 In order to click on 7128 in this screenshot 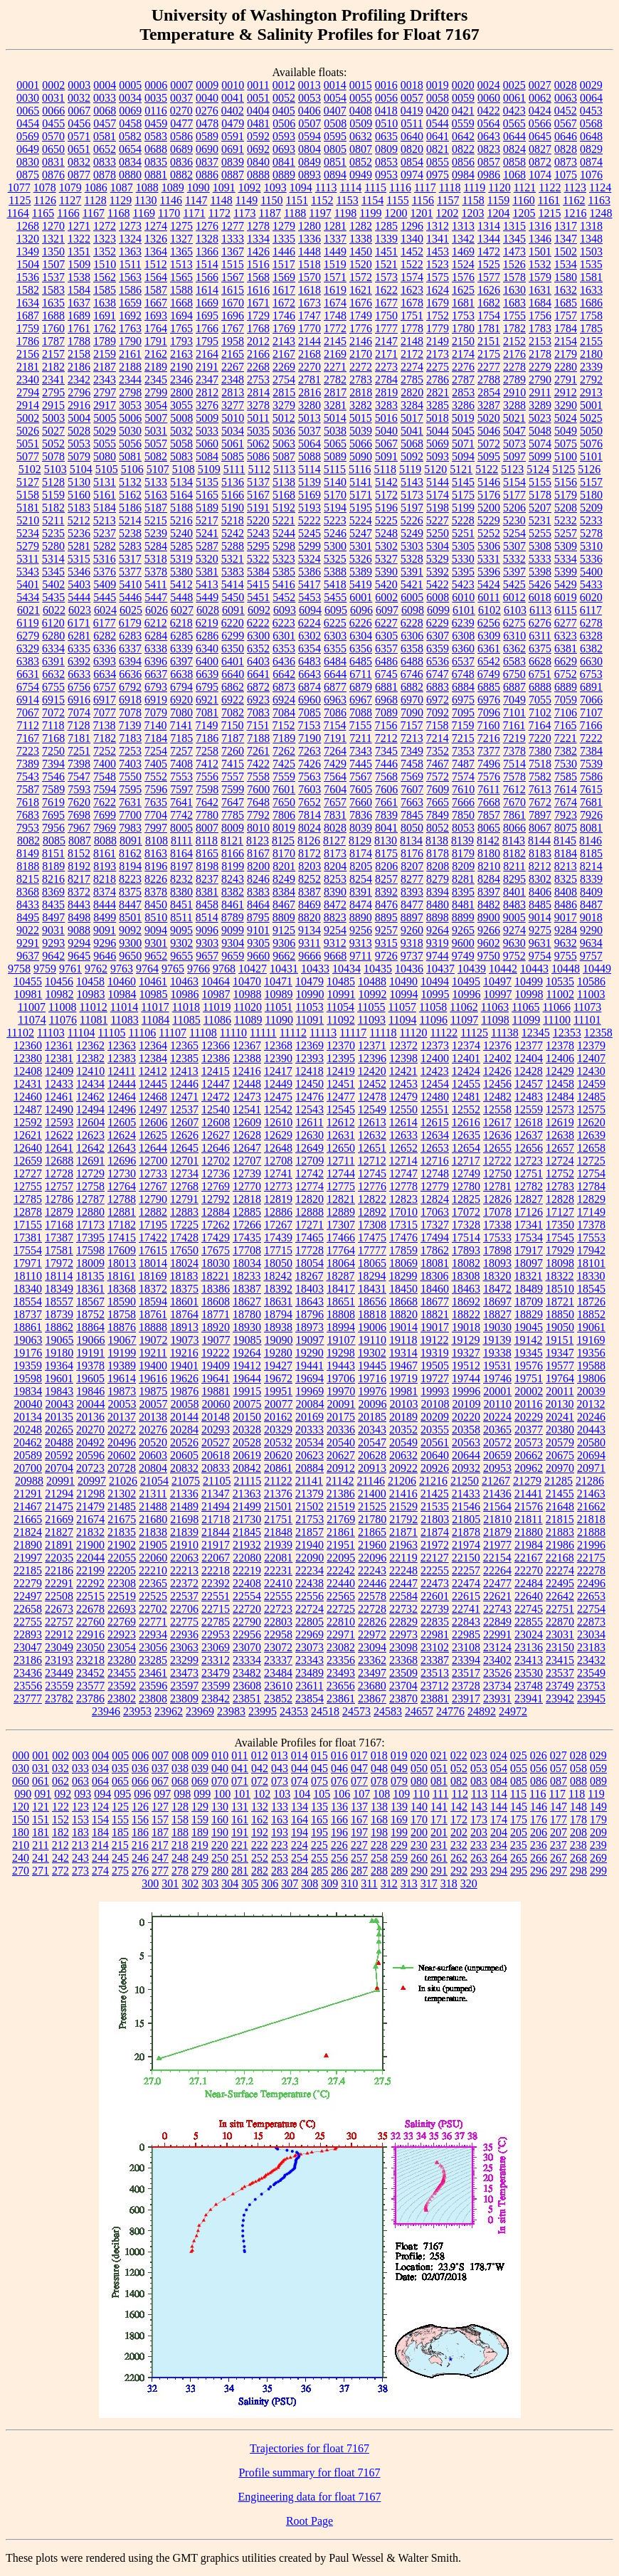, I will do `click(78, 725)`.